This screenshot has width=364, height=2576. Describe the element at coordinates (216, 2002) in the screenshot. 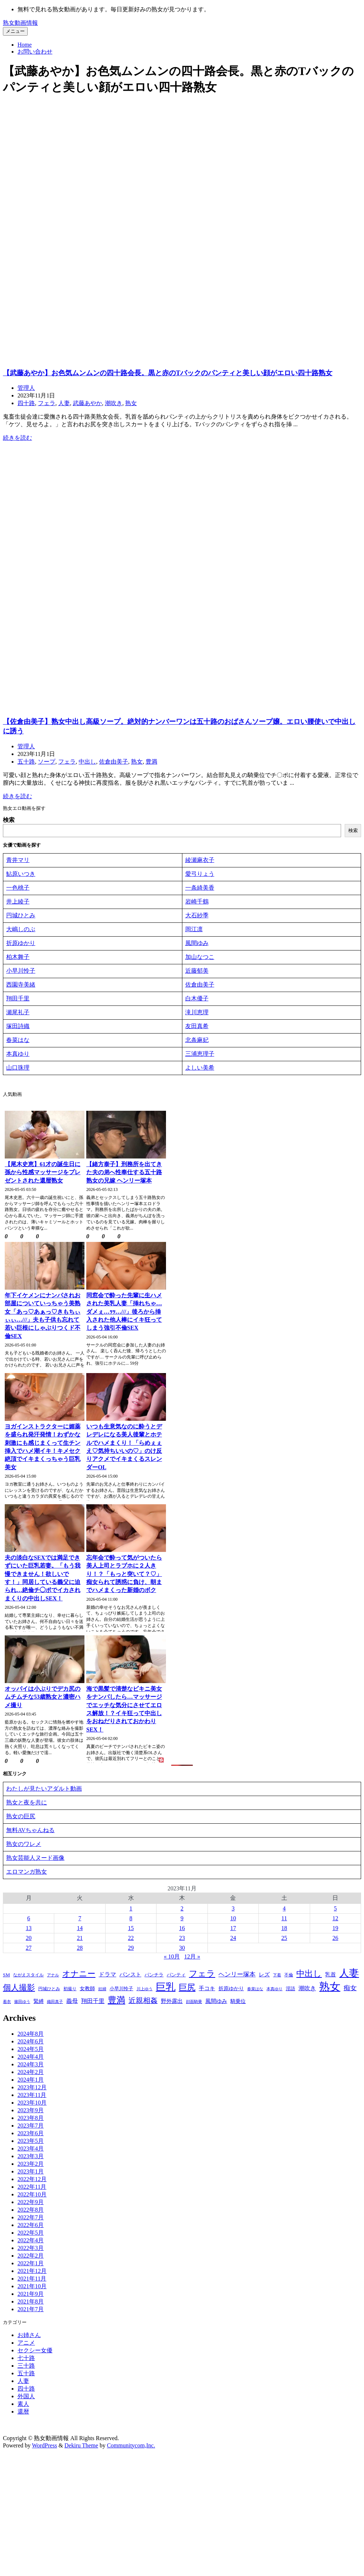

I see `風間ゆみ [風間ゆみ (75個の項目)]` at that location.